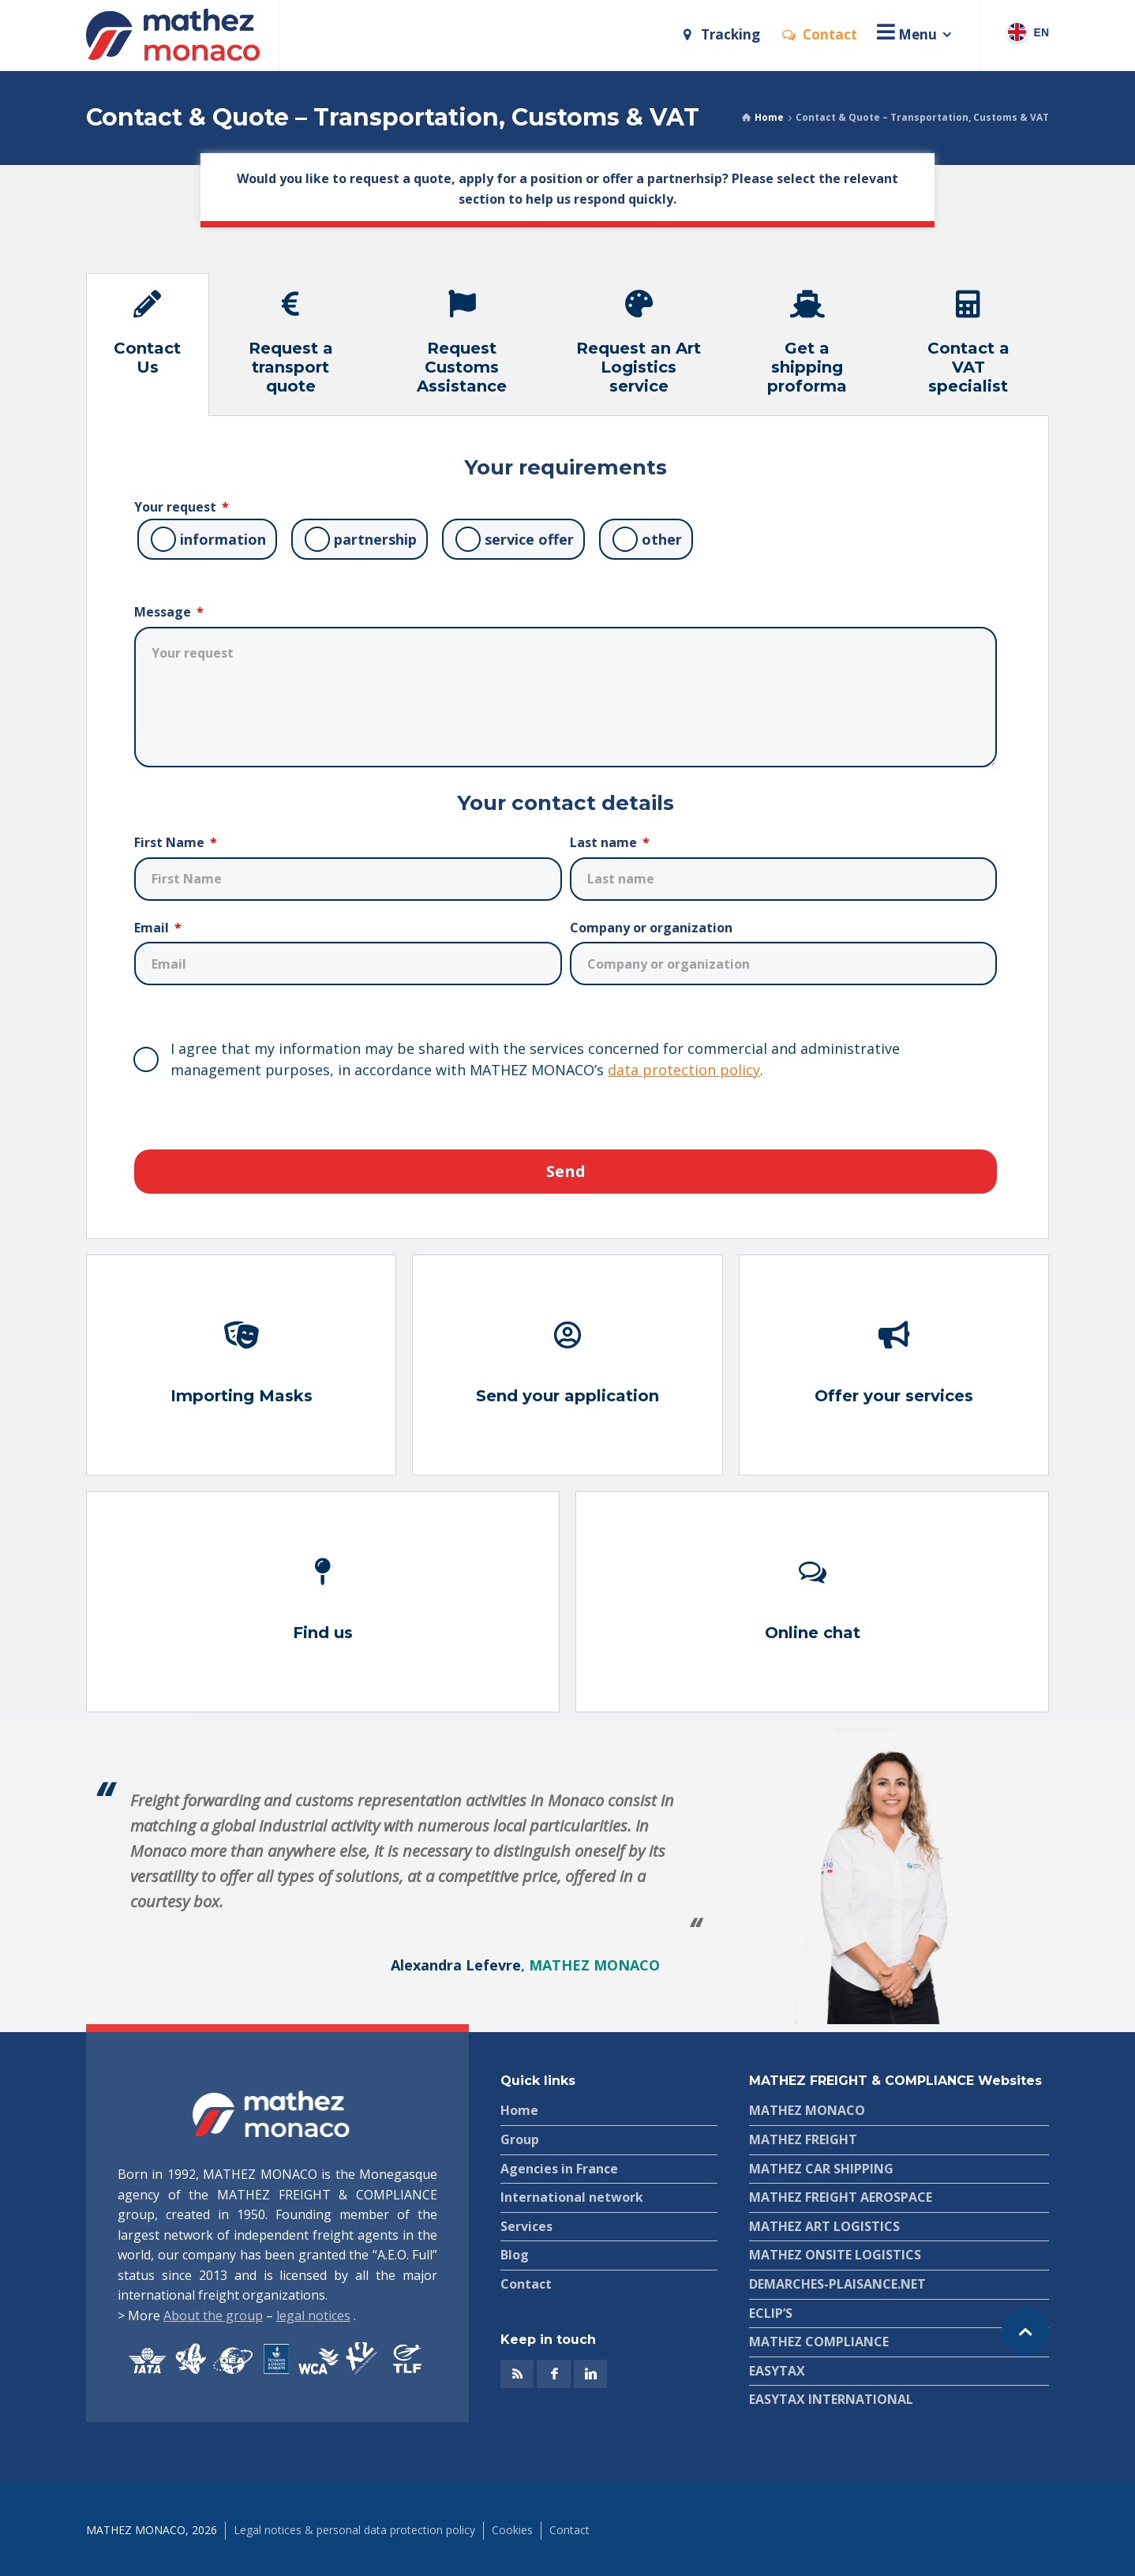  Describe the element at coordinates (354, 2529) in the screenshot. I see `Legal notices & personal data protection policy` at that location.